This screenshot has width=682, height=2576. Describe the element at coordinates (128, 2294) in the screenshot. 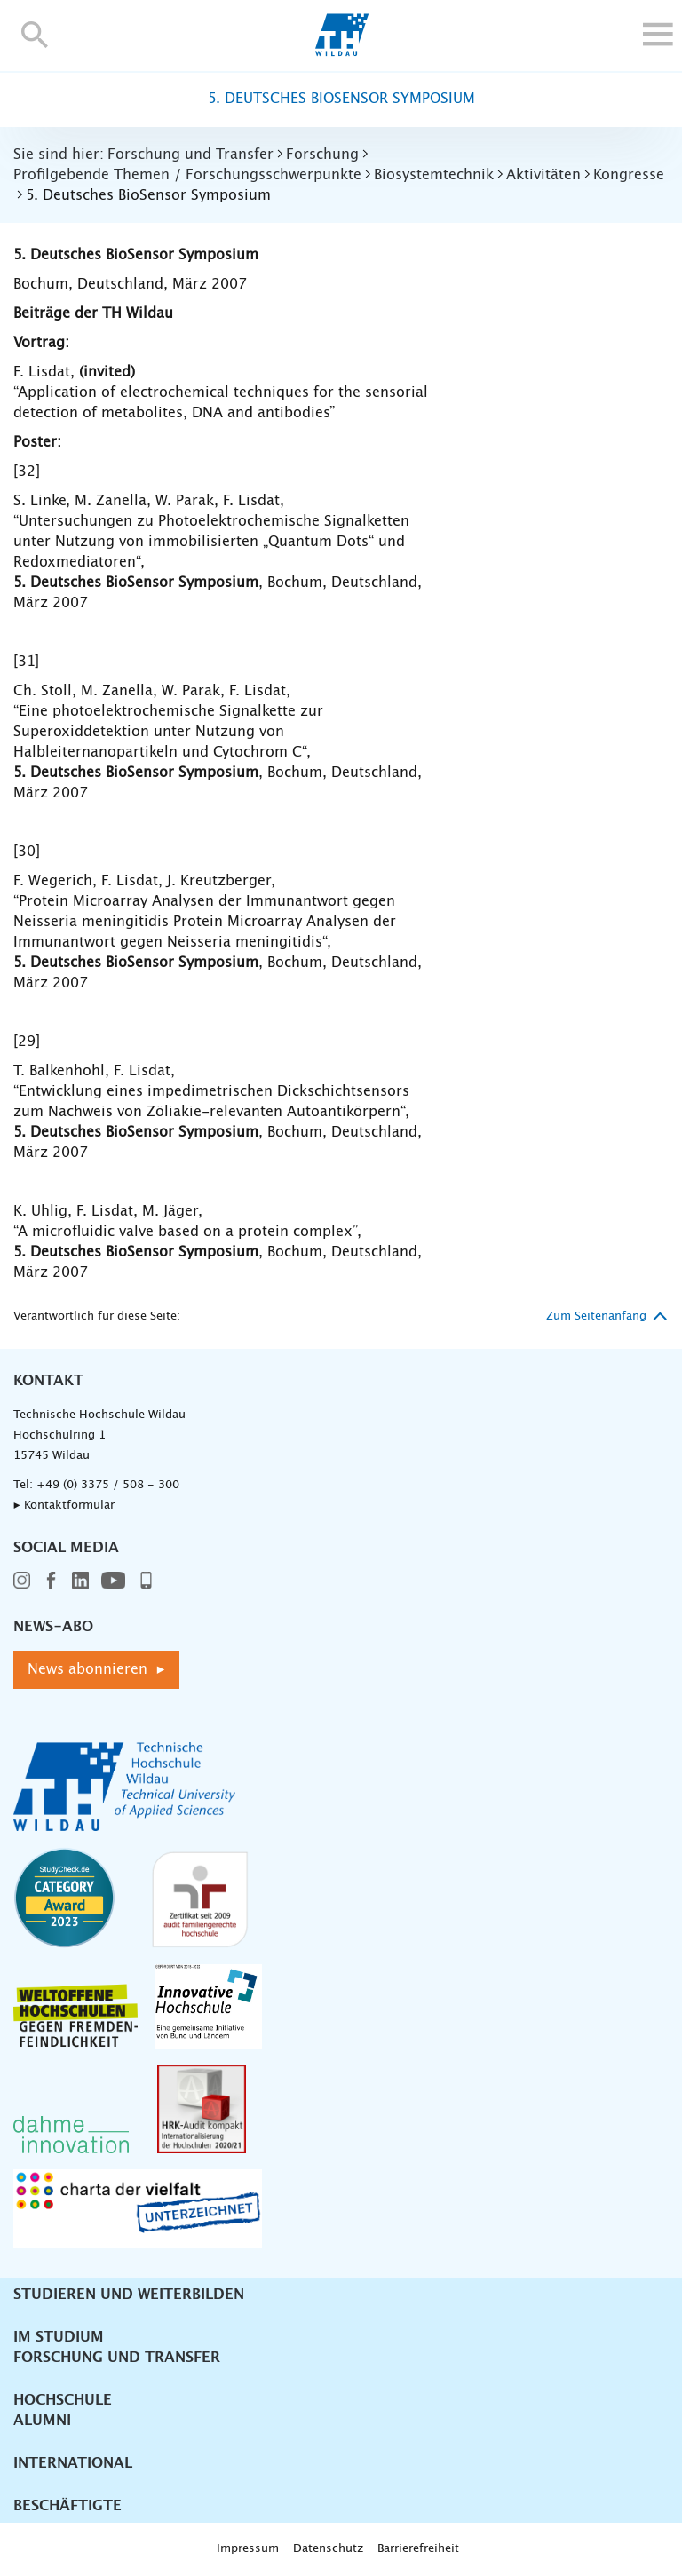

I see `Studieren und Weiterbilden` at that location.